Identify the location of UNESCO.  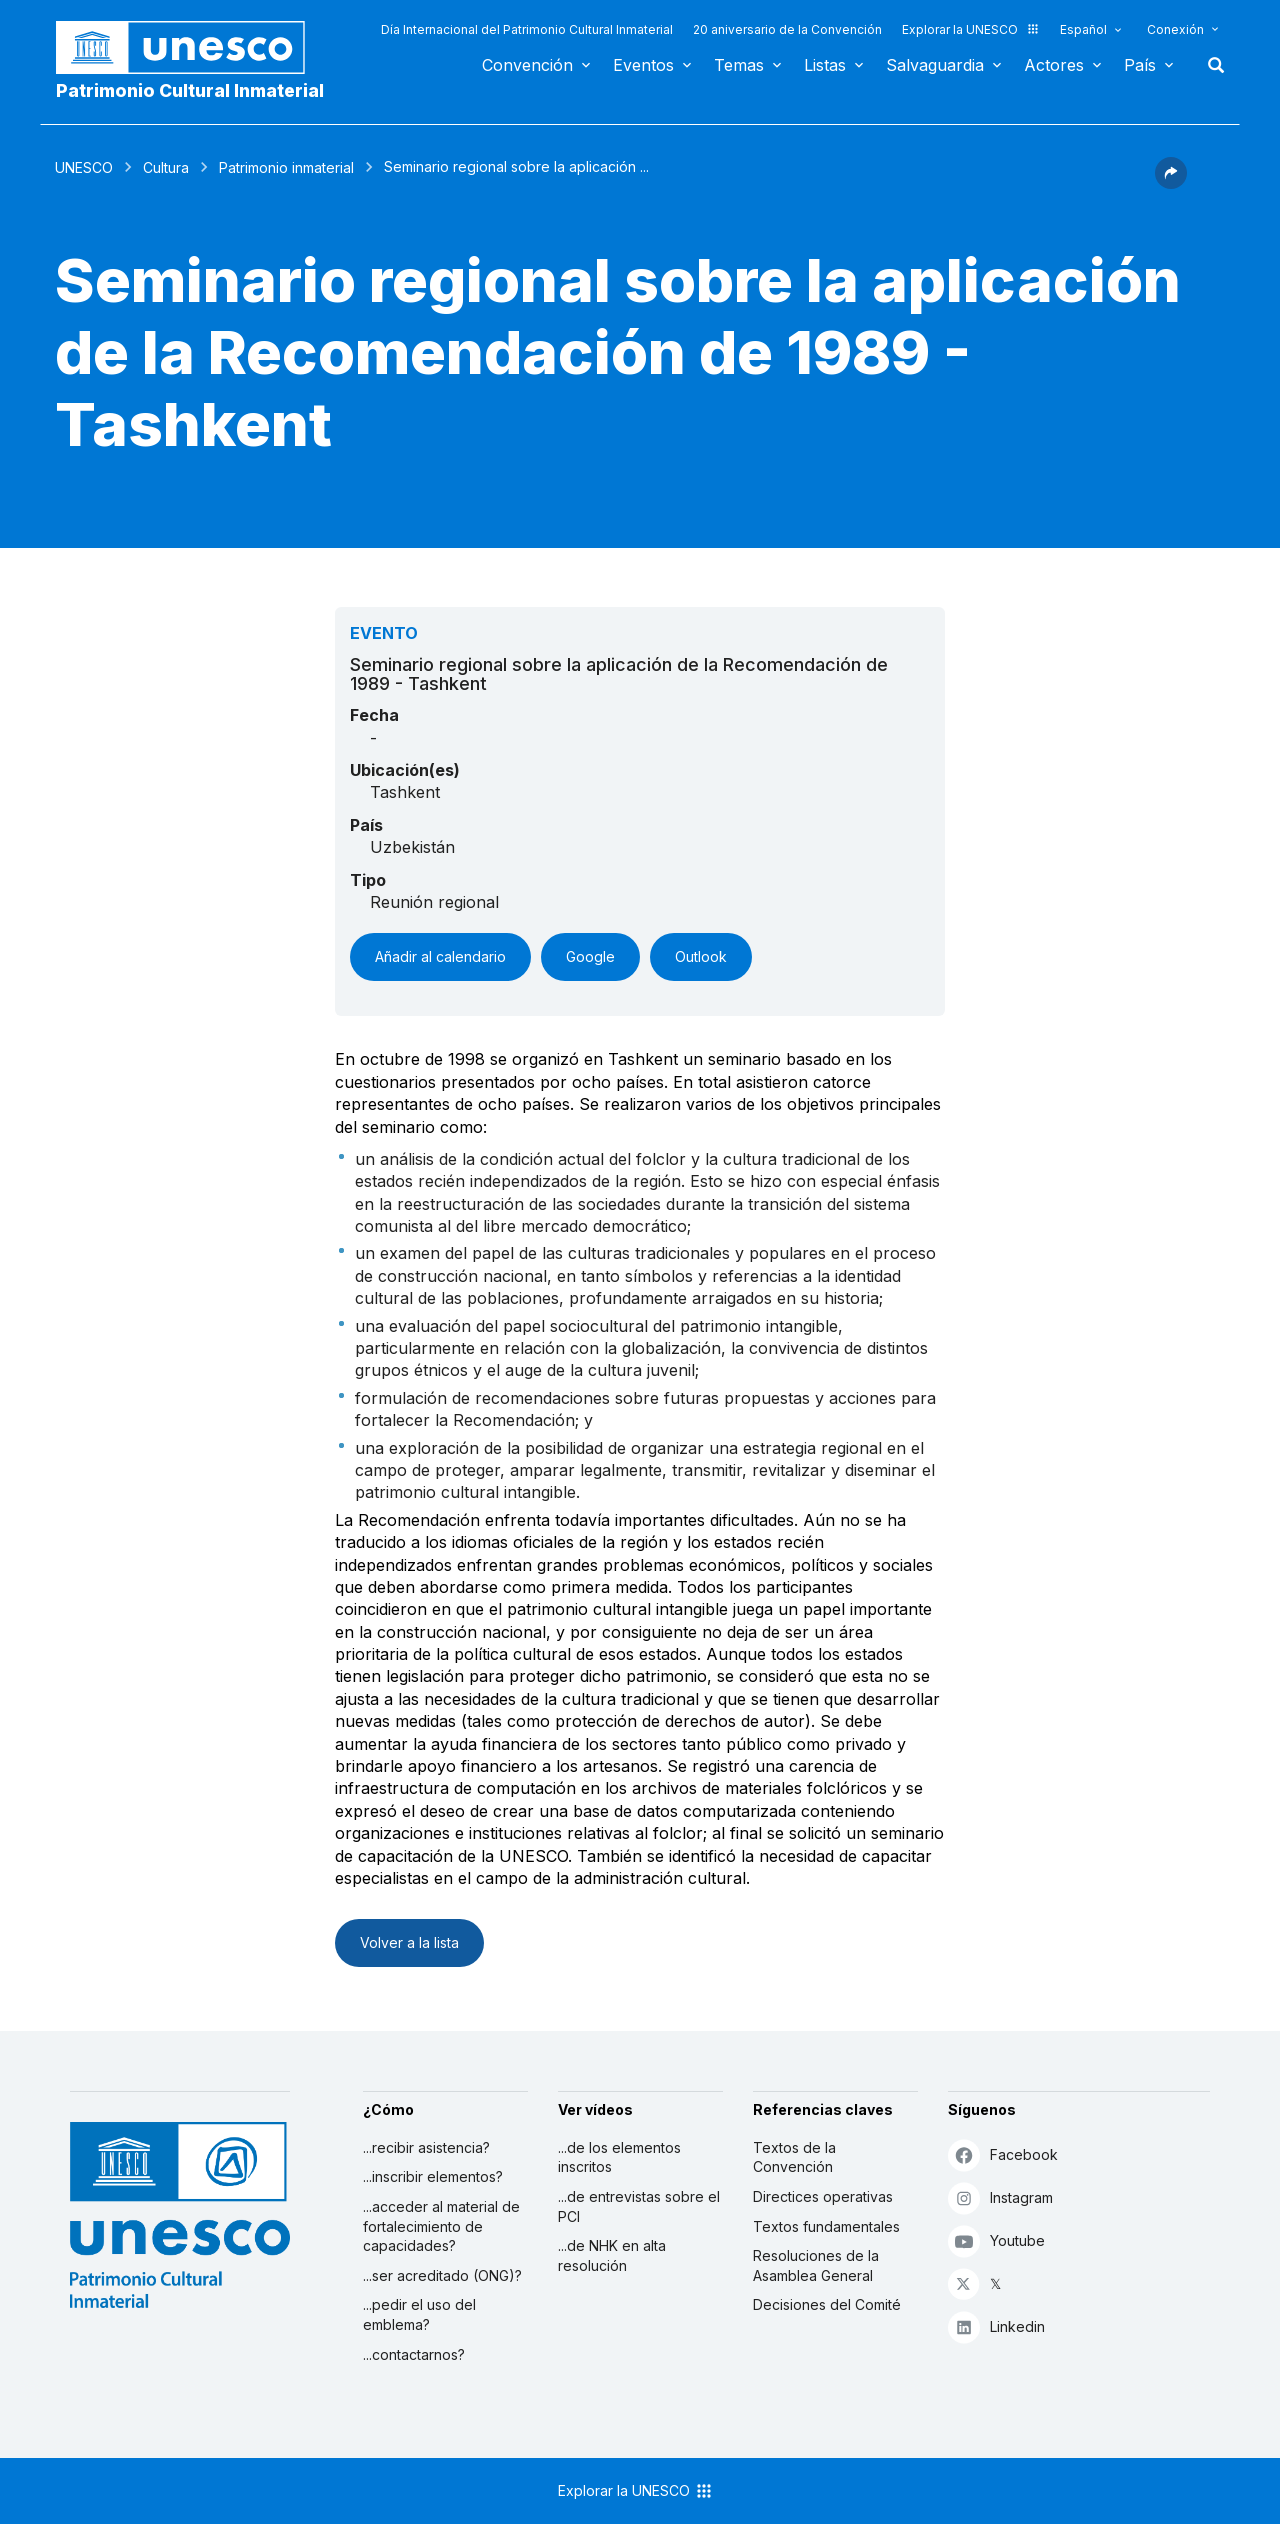
(84, 167).